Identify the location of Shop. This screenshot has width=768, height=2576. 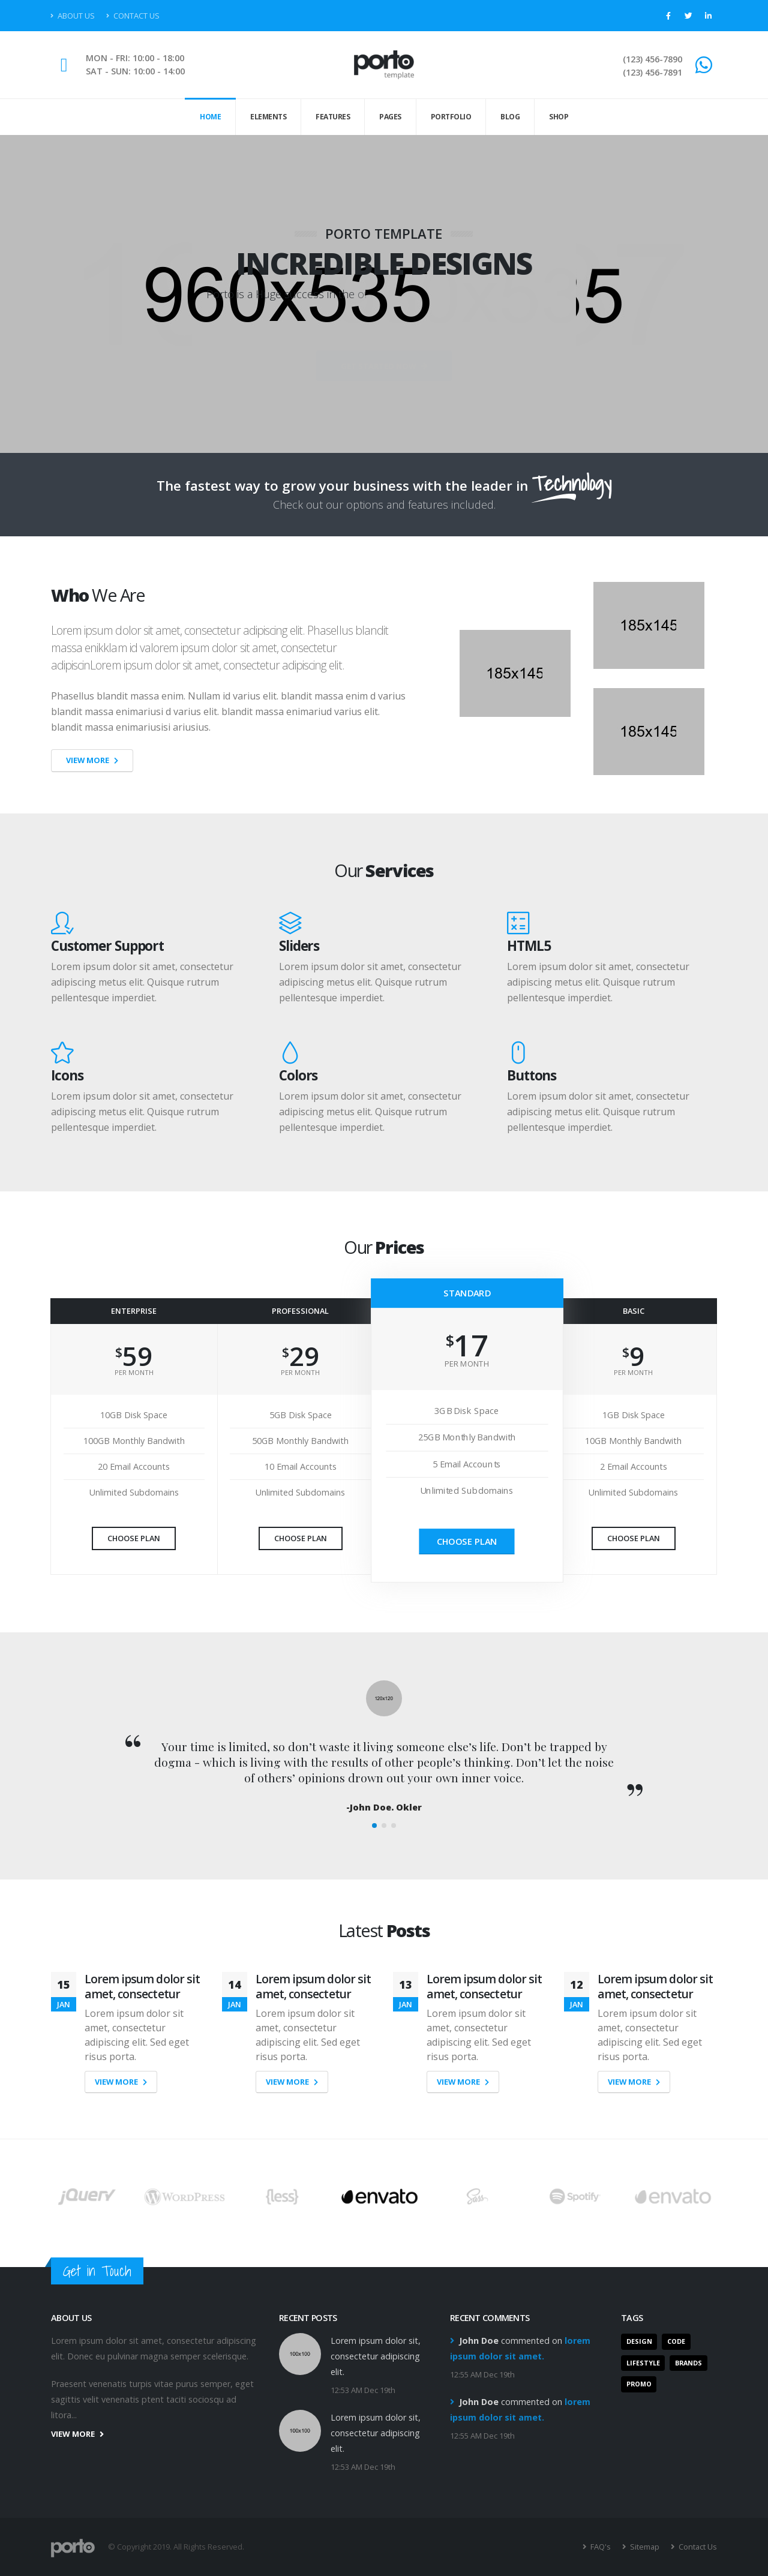
(558, 117).